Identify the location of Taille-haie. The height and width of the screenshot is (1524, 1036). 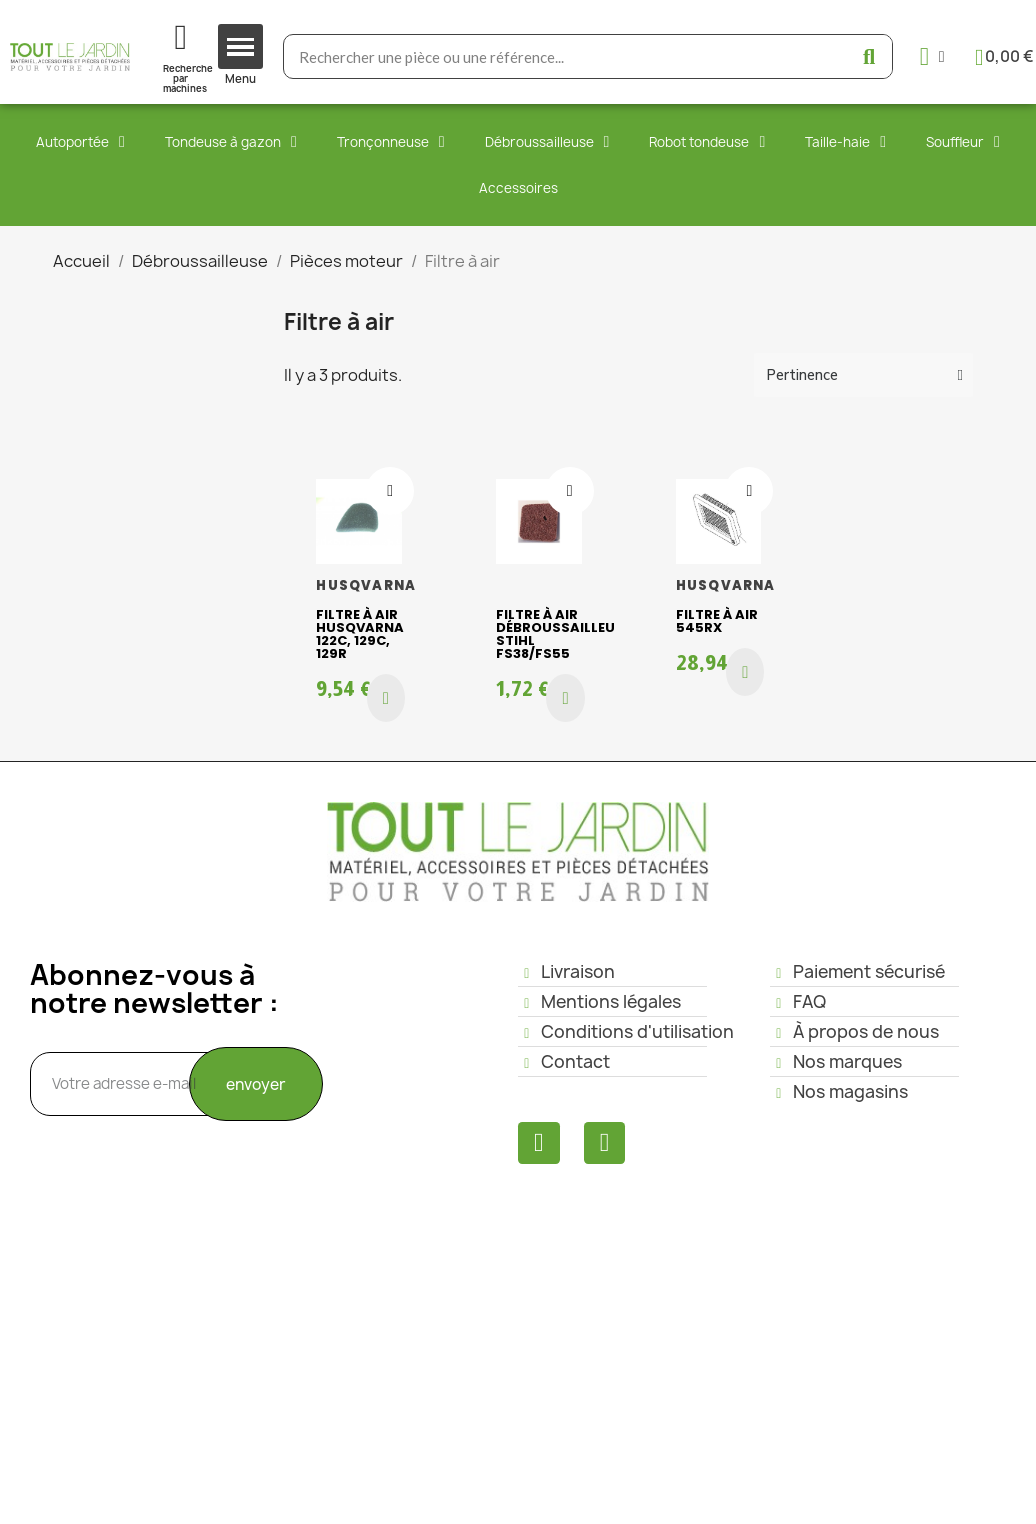
(845, 142).